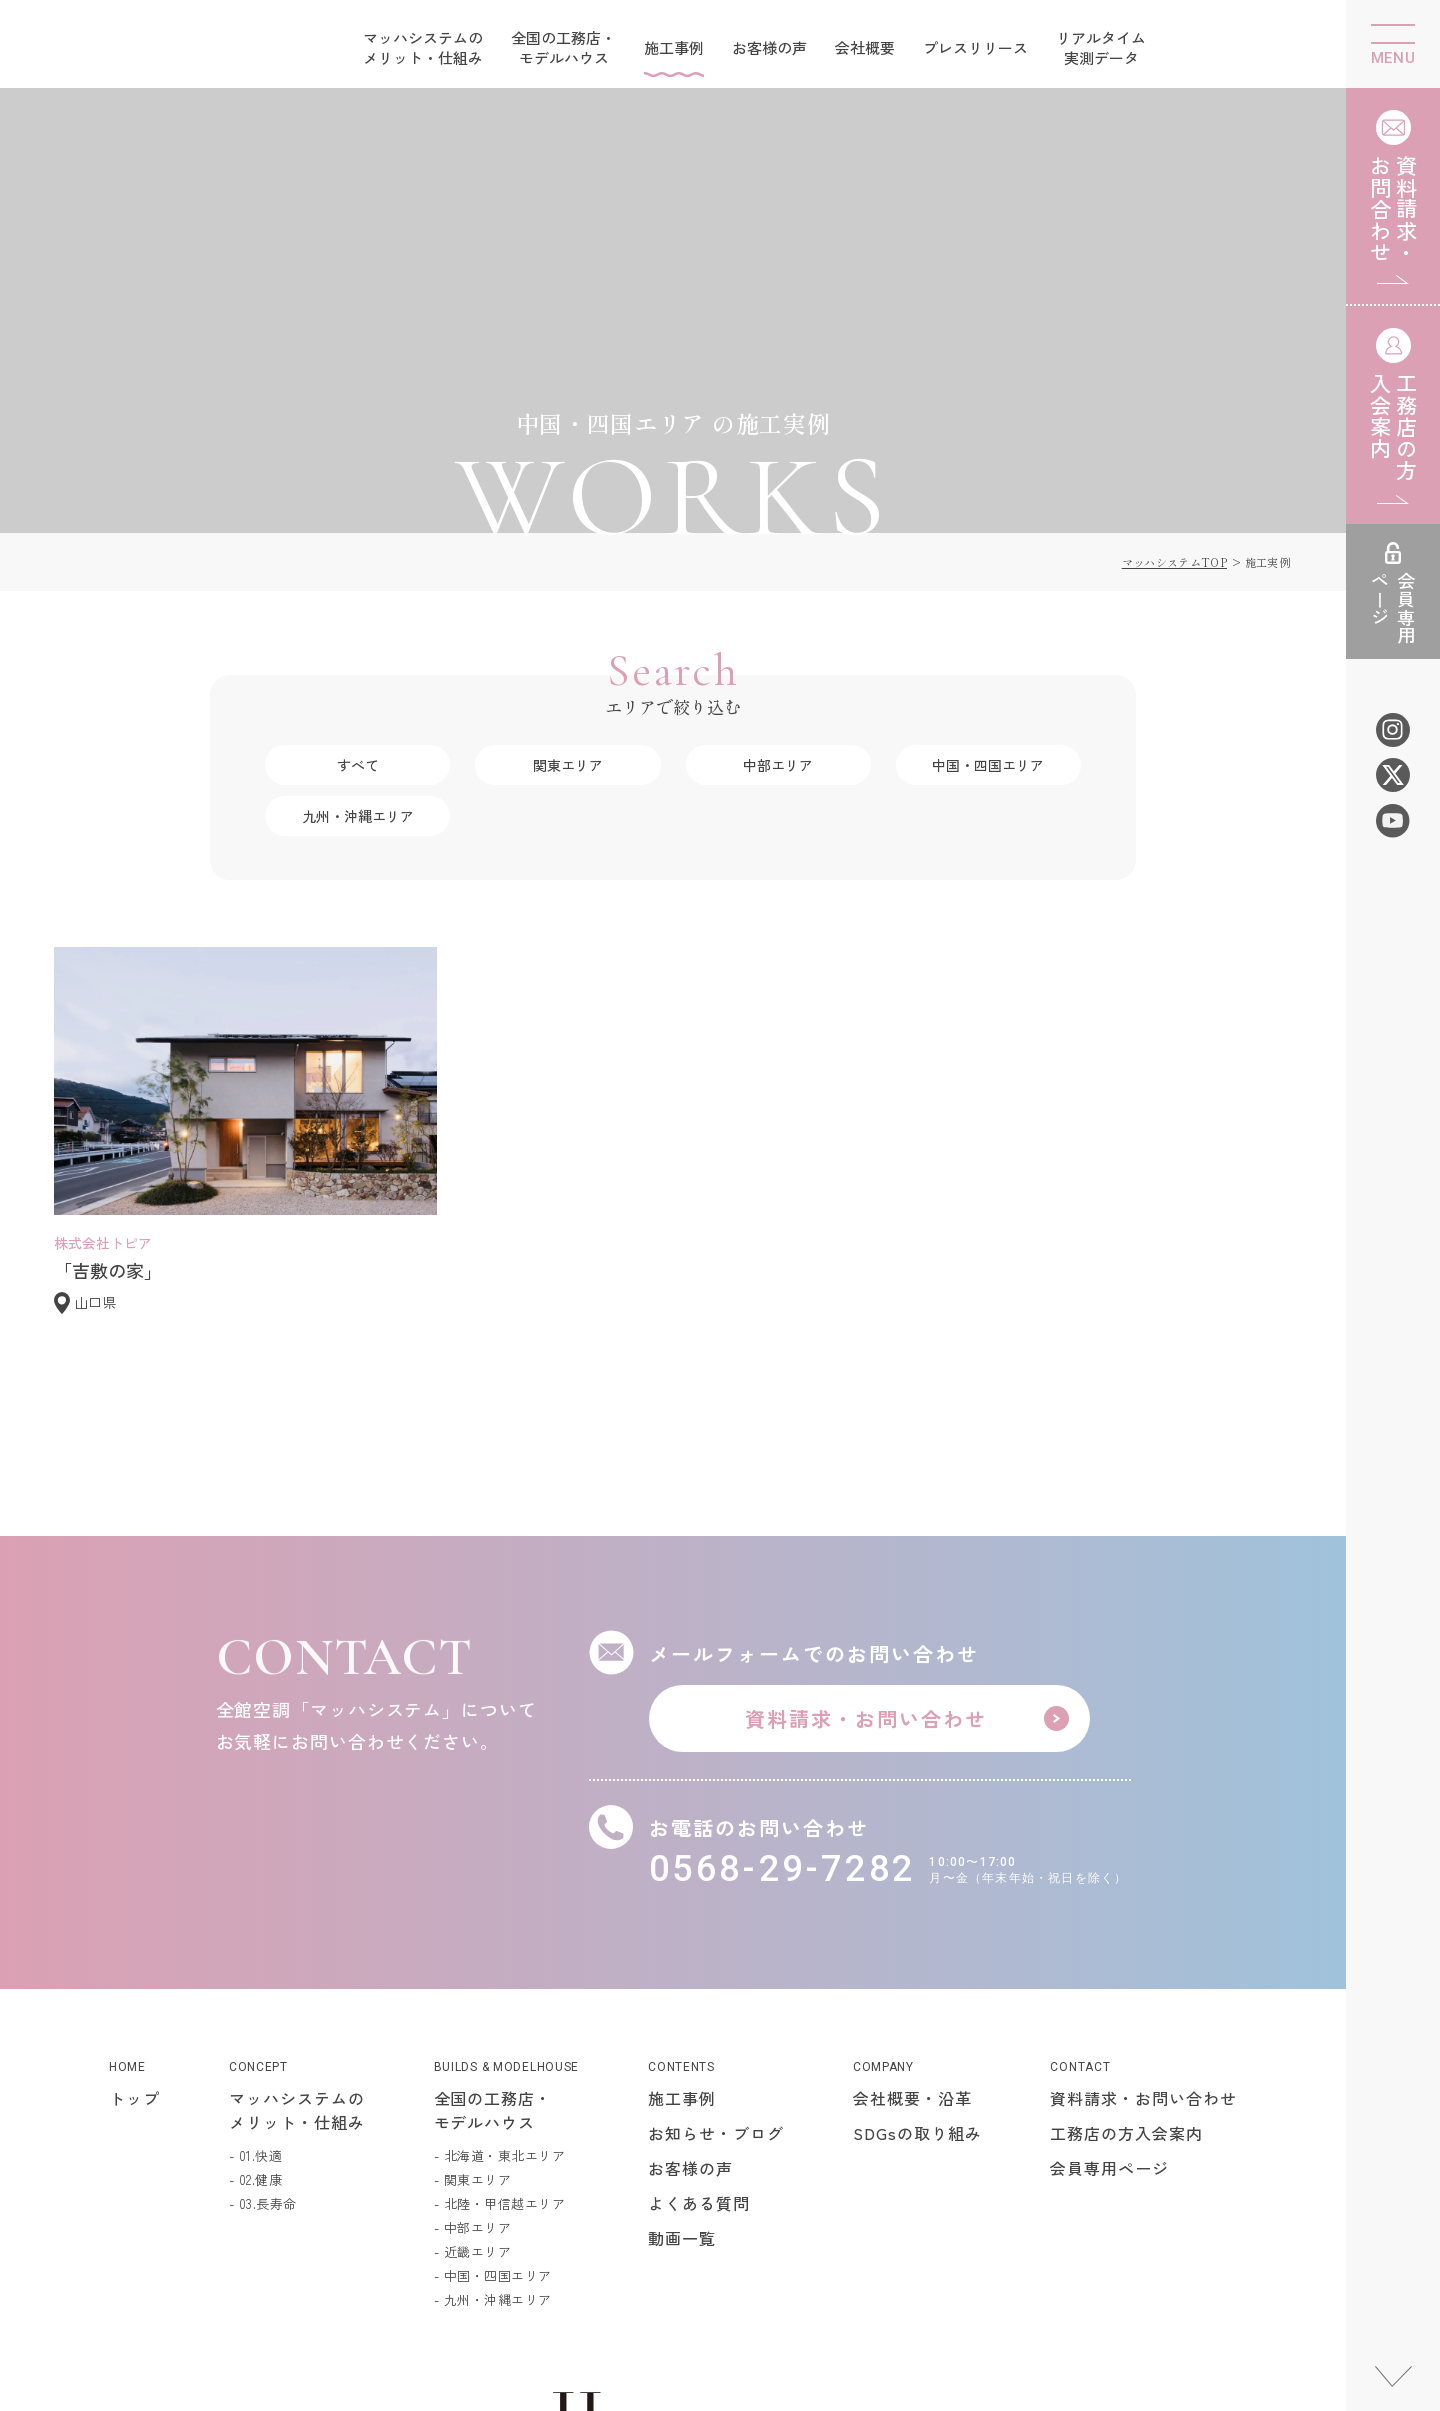 This screenshot has width=1440, height=2411. I want to click on お客様の声, so click(769, 47).